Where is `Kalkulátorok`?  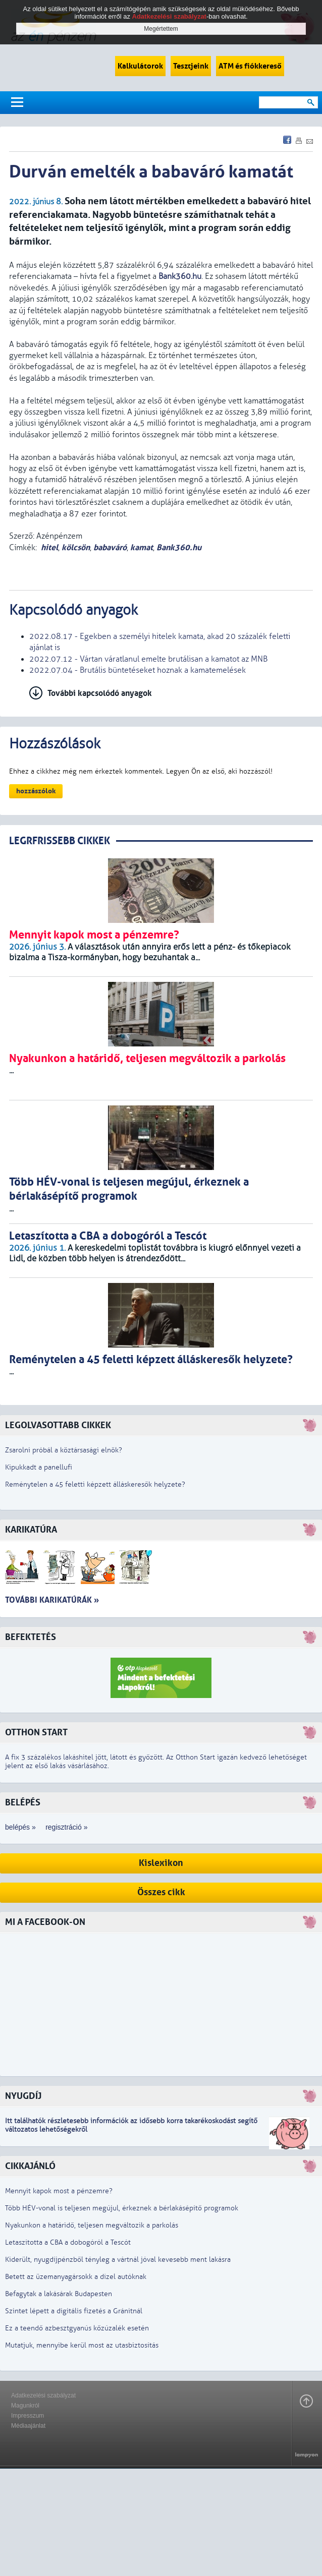
Kalkulátorok is located at coordinates (140, 66).